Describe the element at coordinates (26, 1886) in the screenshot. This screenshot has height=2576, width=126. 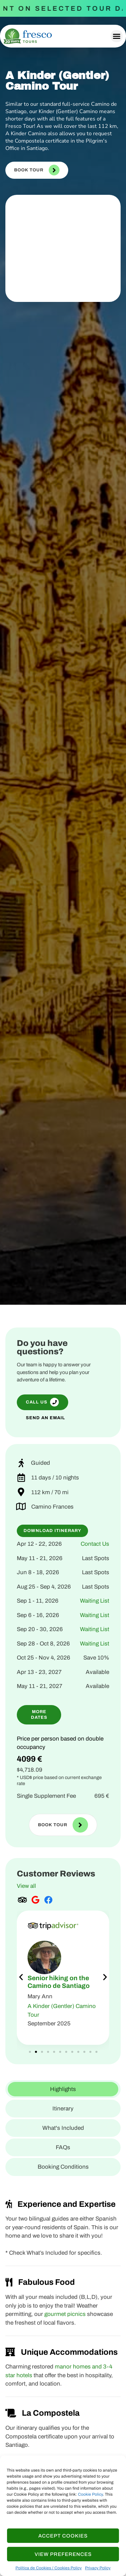
I see `View all` at that location.